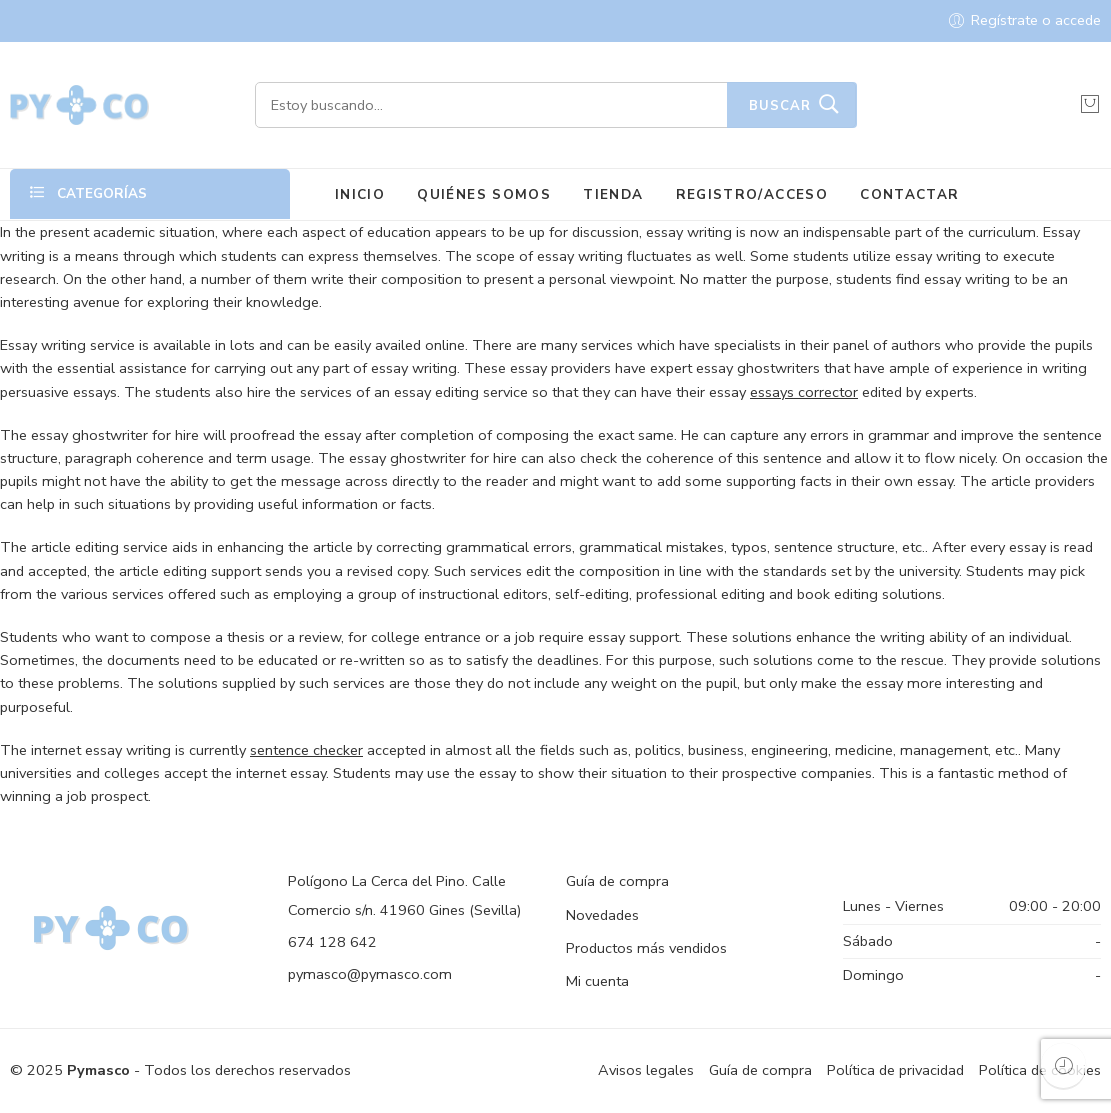  Describe the element at coordinates (909, 194) in the screenshot. I see `CONTACTAR` at that location.